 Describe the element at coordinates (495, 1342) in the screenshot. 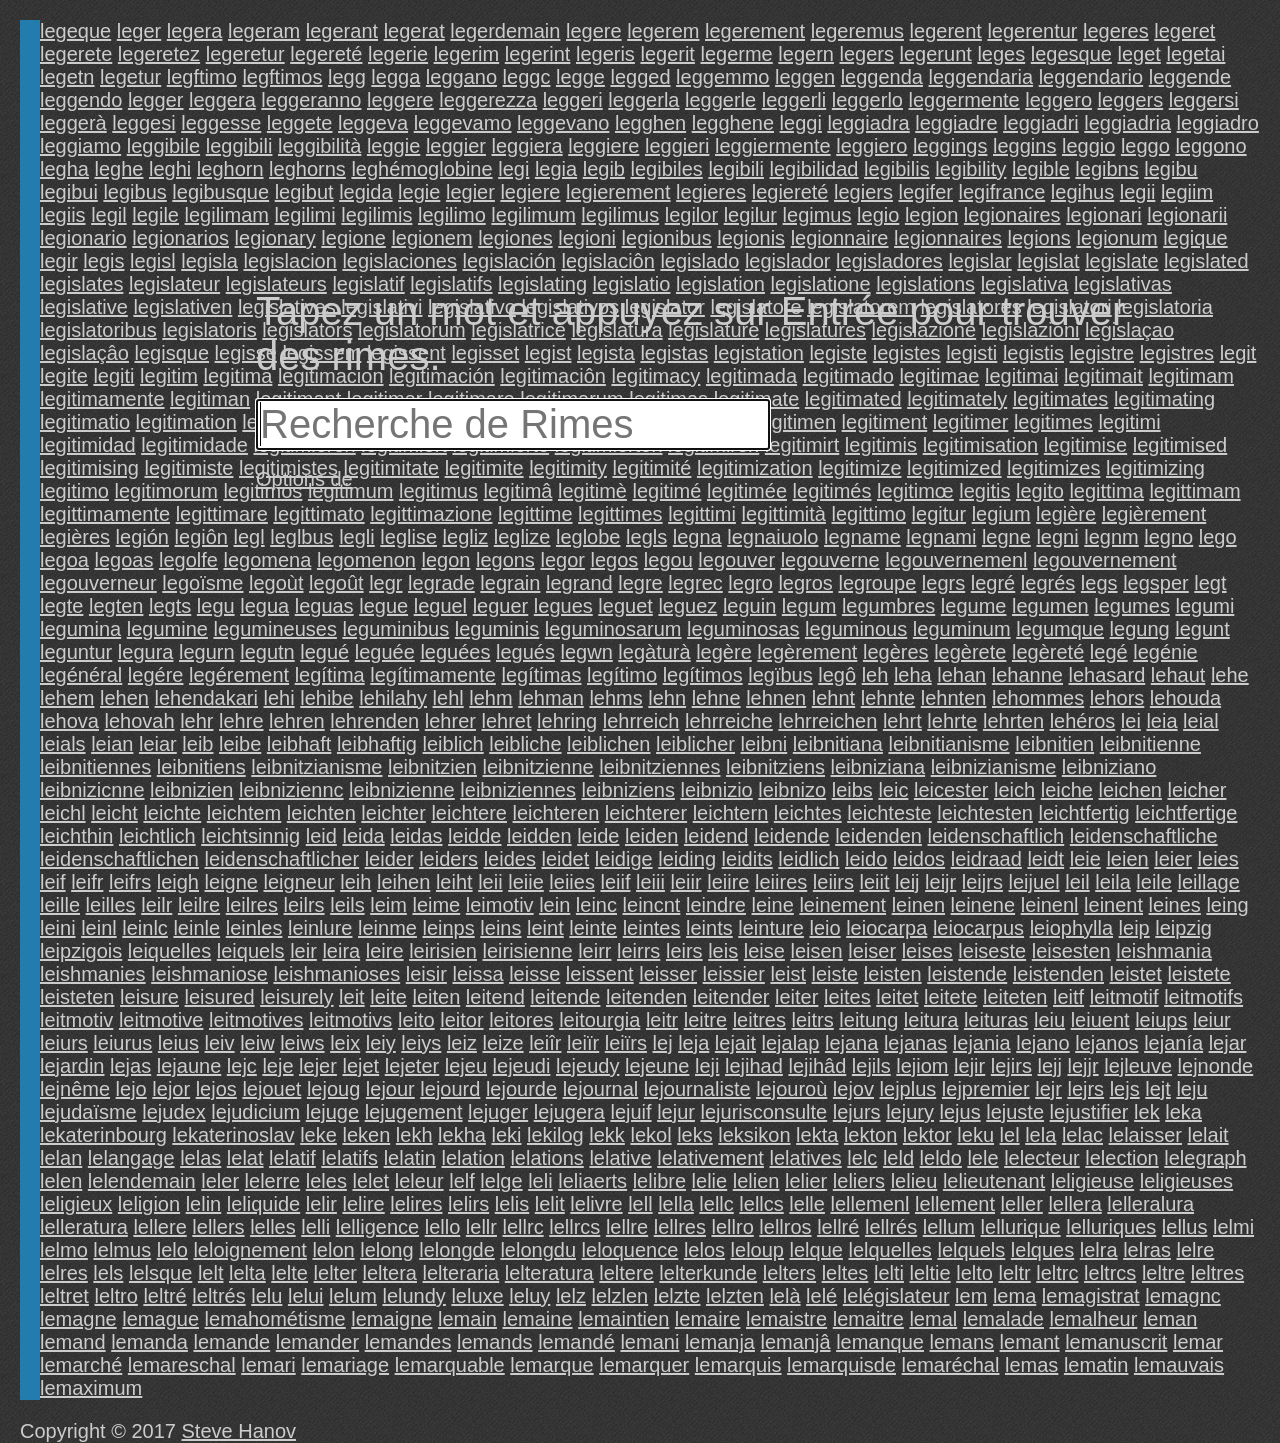

I see `lemands` at that location.